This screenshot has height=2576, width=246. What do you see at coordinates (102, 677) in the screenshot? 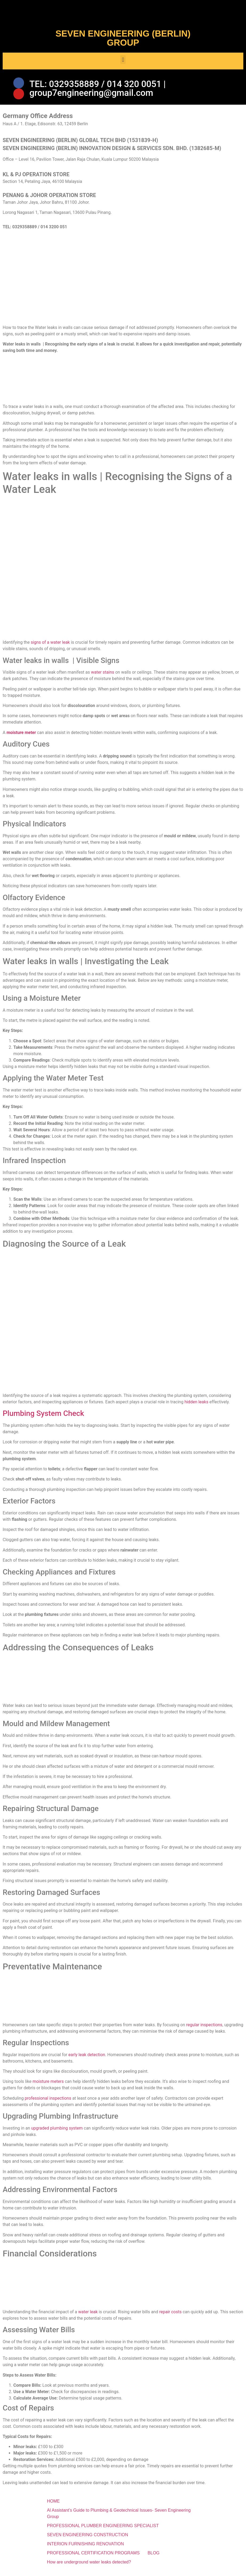
I see `water stains` at bounding box center [102, 677].